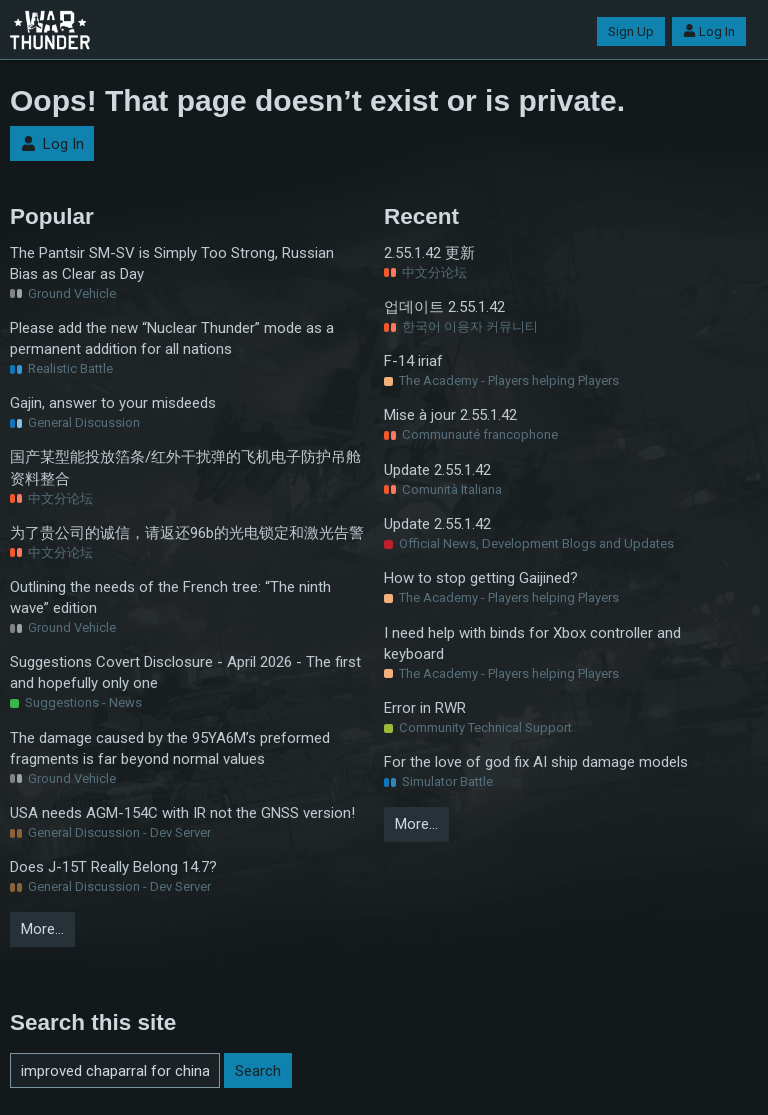  I want to click on For the love of god fix AI ship damage models, so click(536, 762).